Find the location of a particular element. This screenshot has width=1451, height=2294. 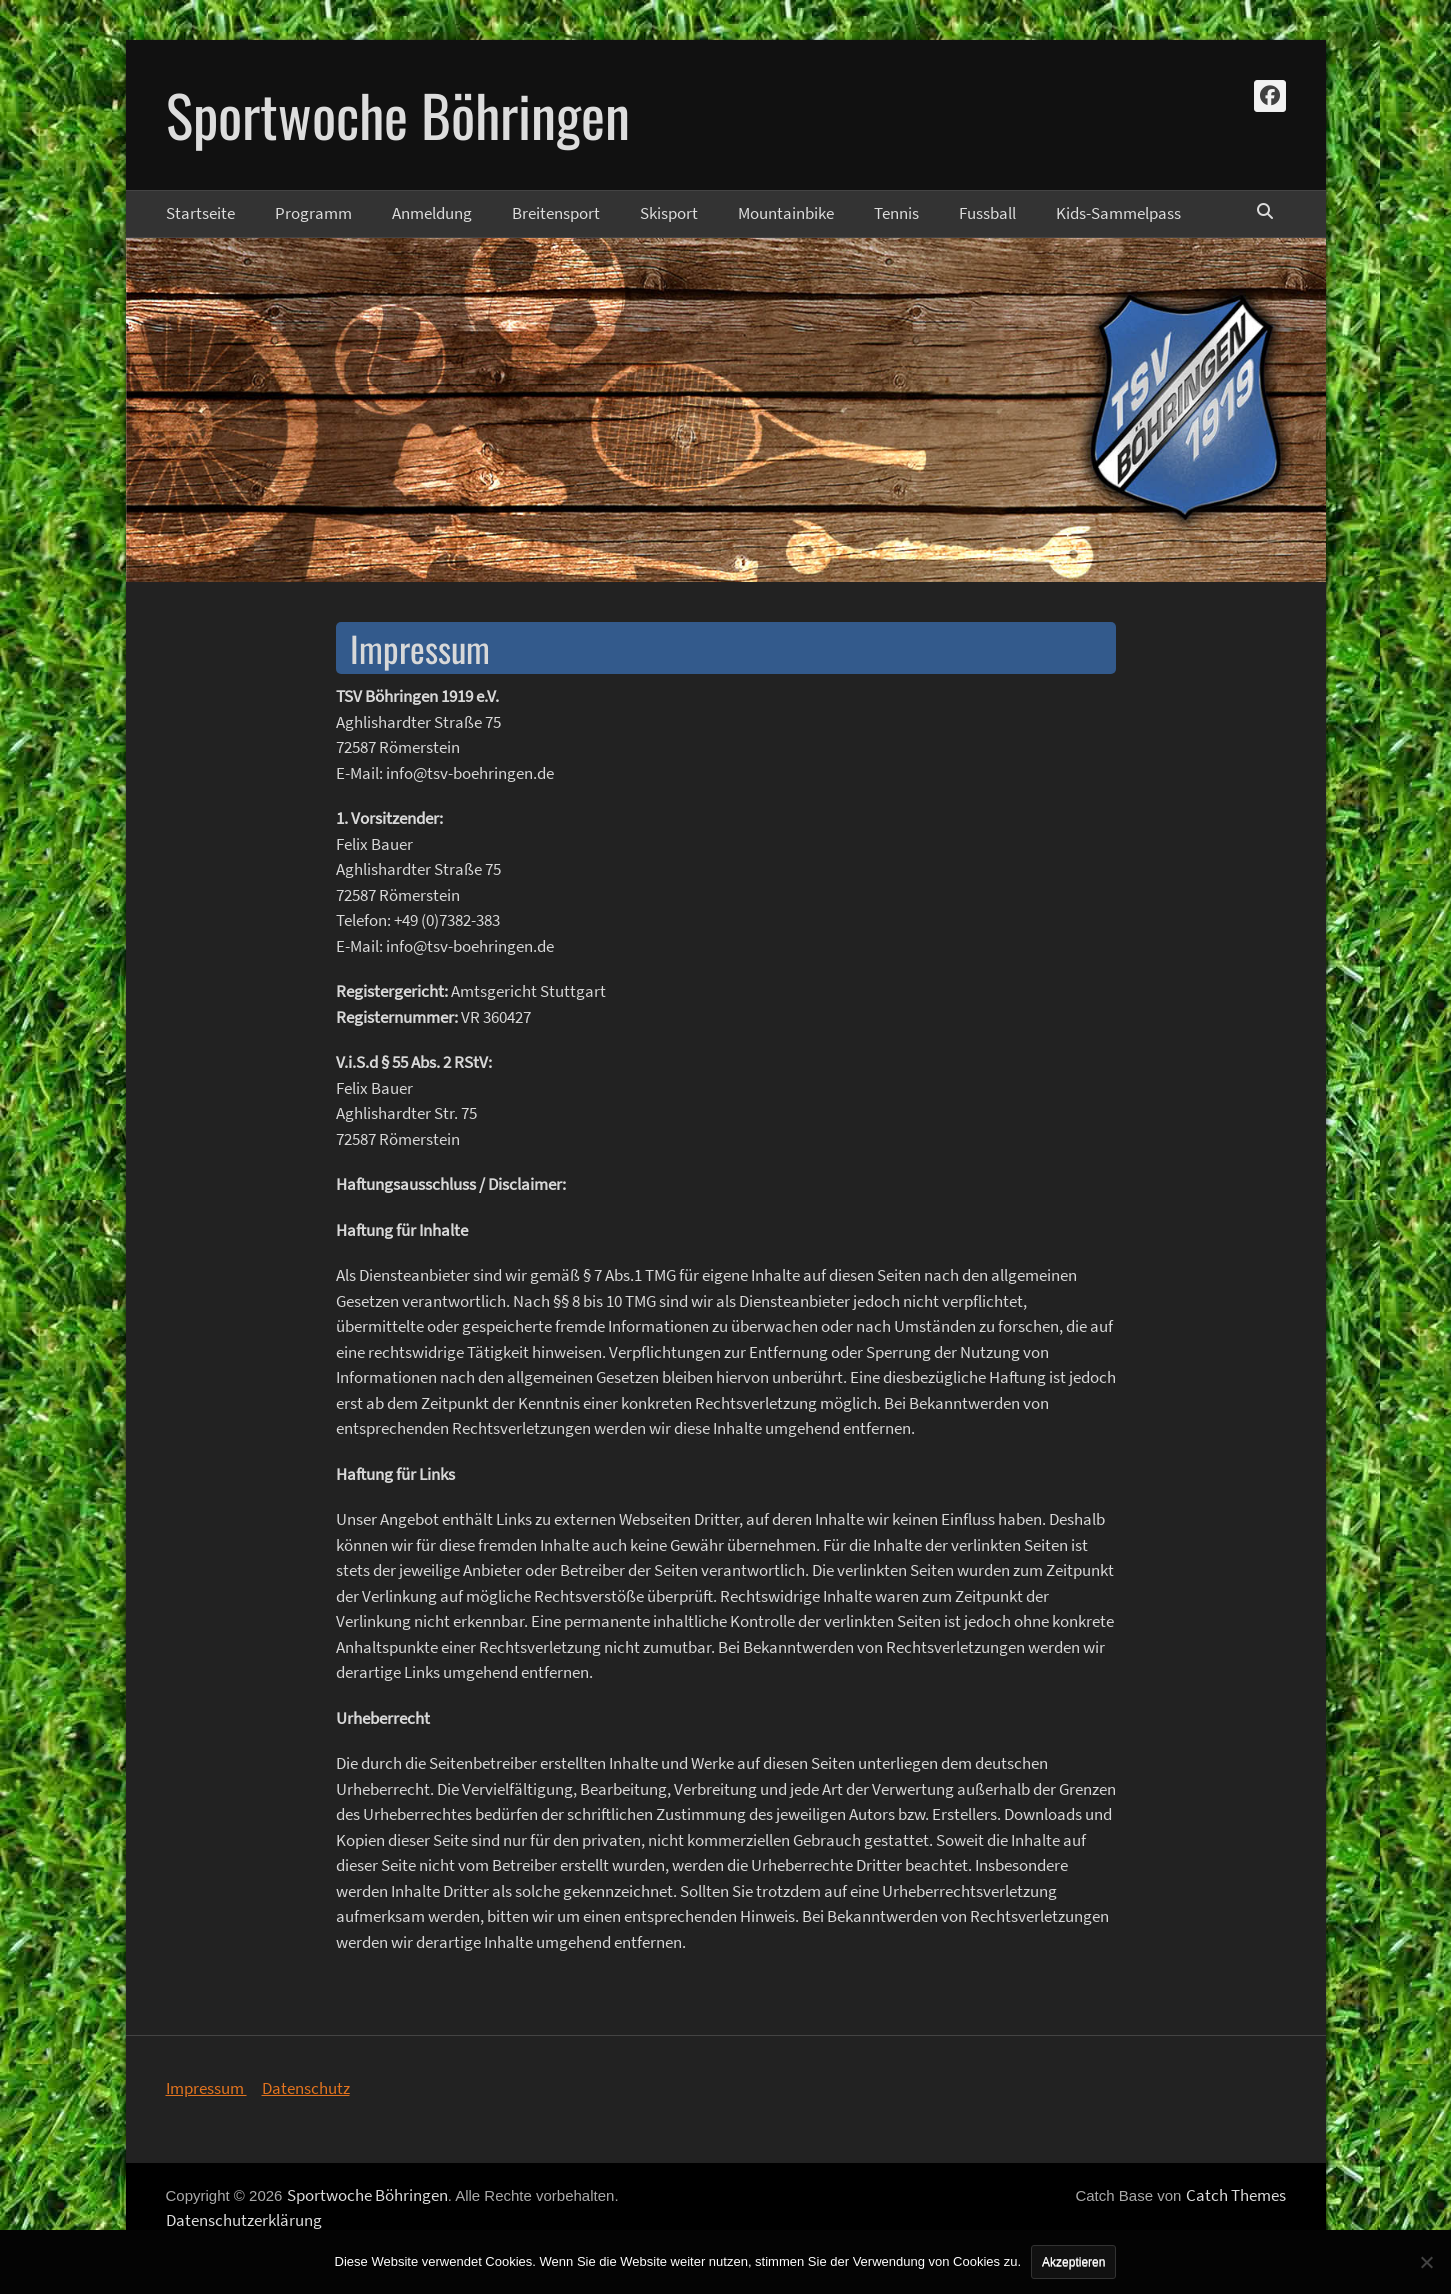

[No] is located at coordinates (1426, 2262).